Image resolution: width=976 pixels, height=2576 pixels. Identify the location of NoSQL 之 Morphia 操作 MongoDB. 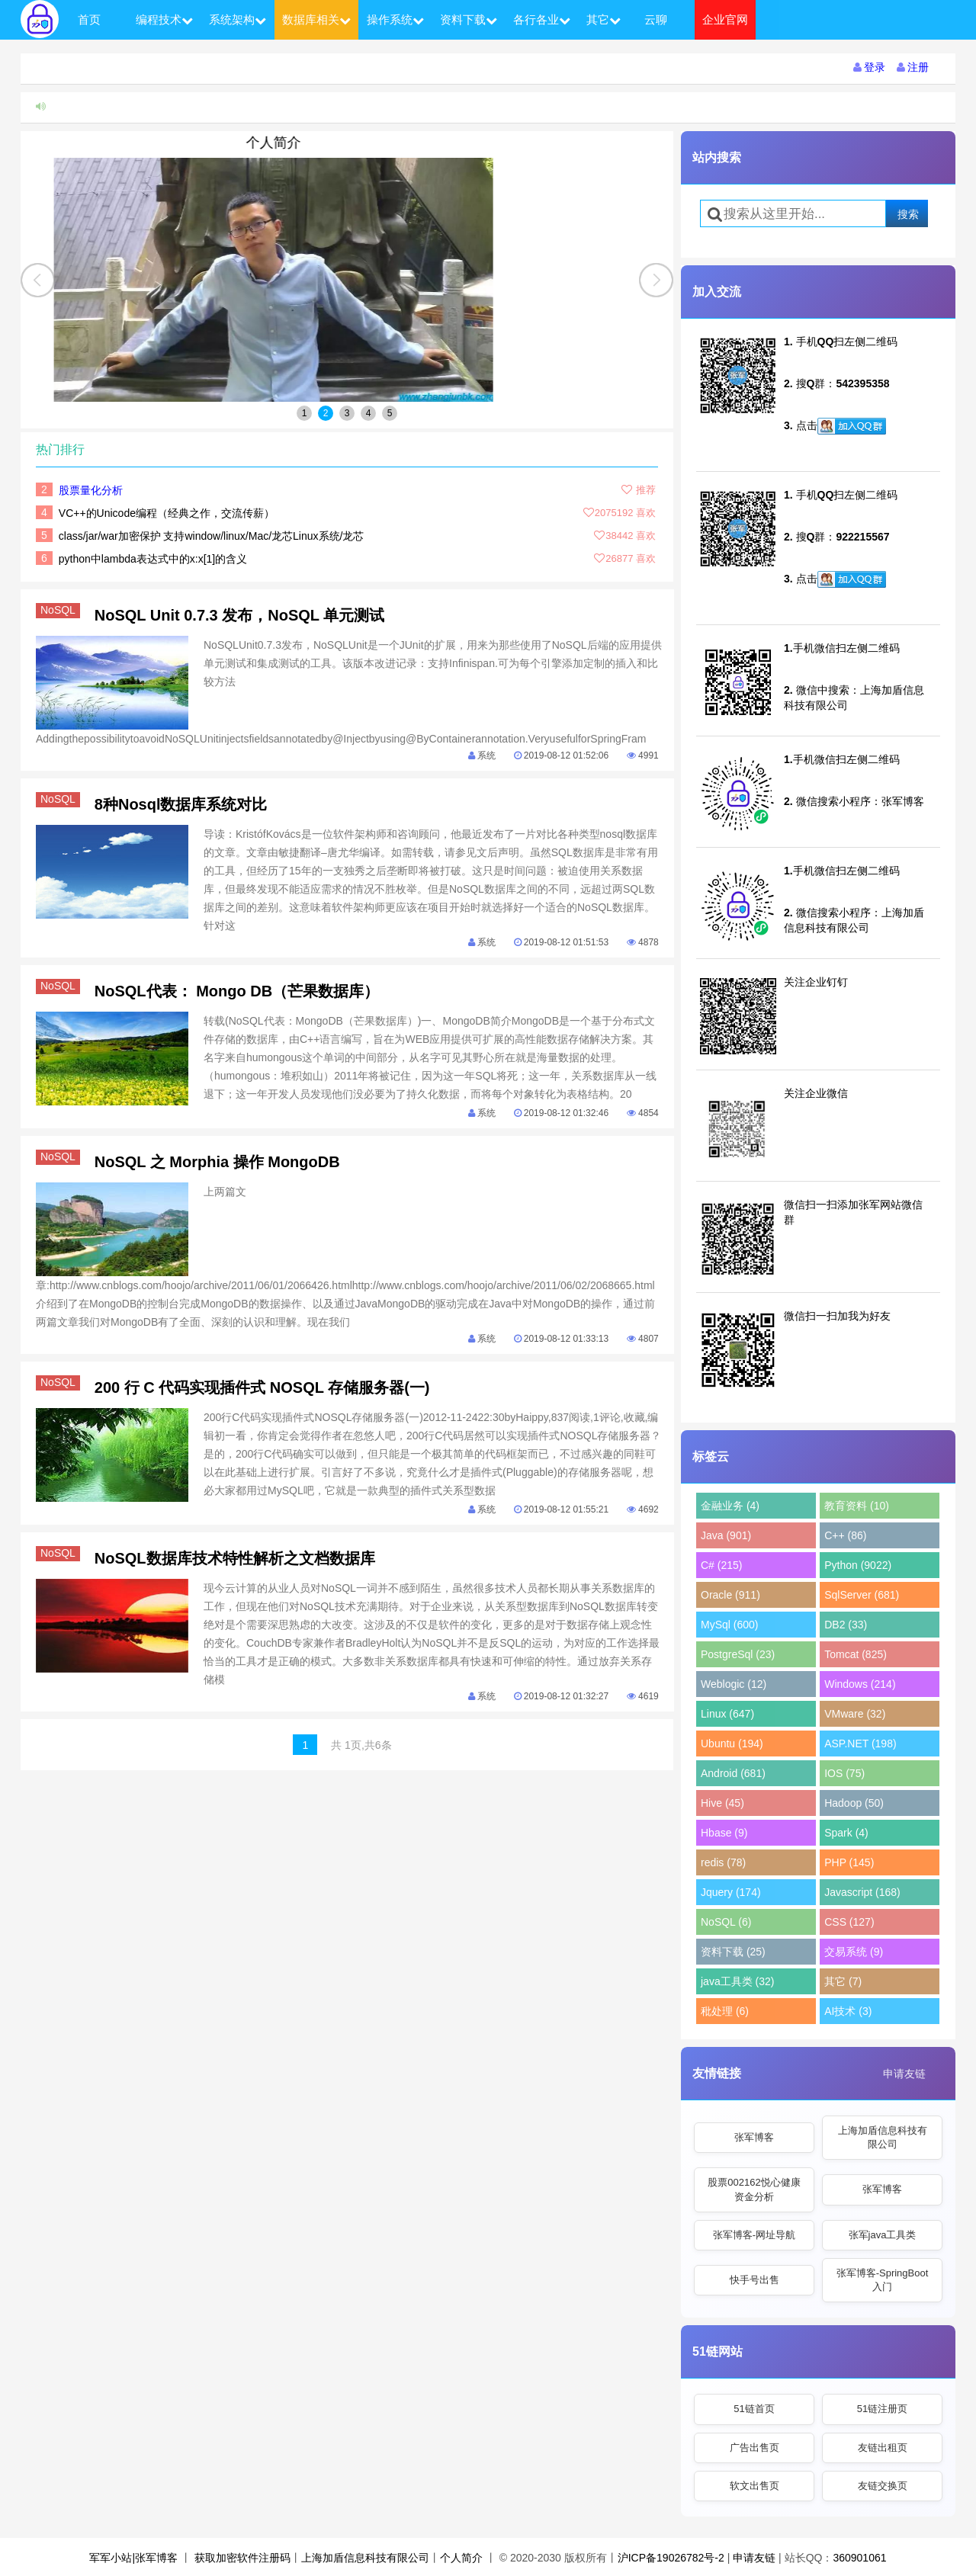
(217, 1161).